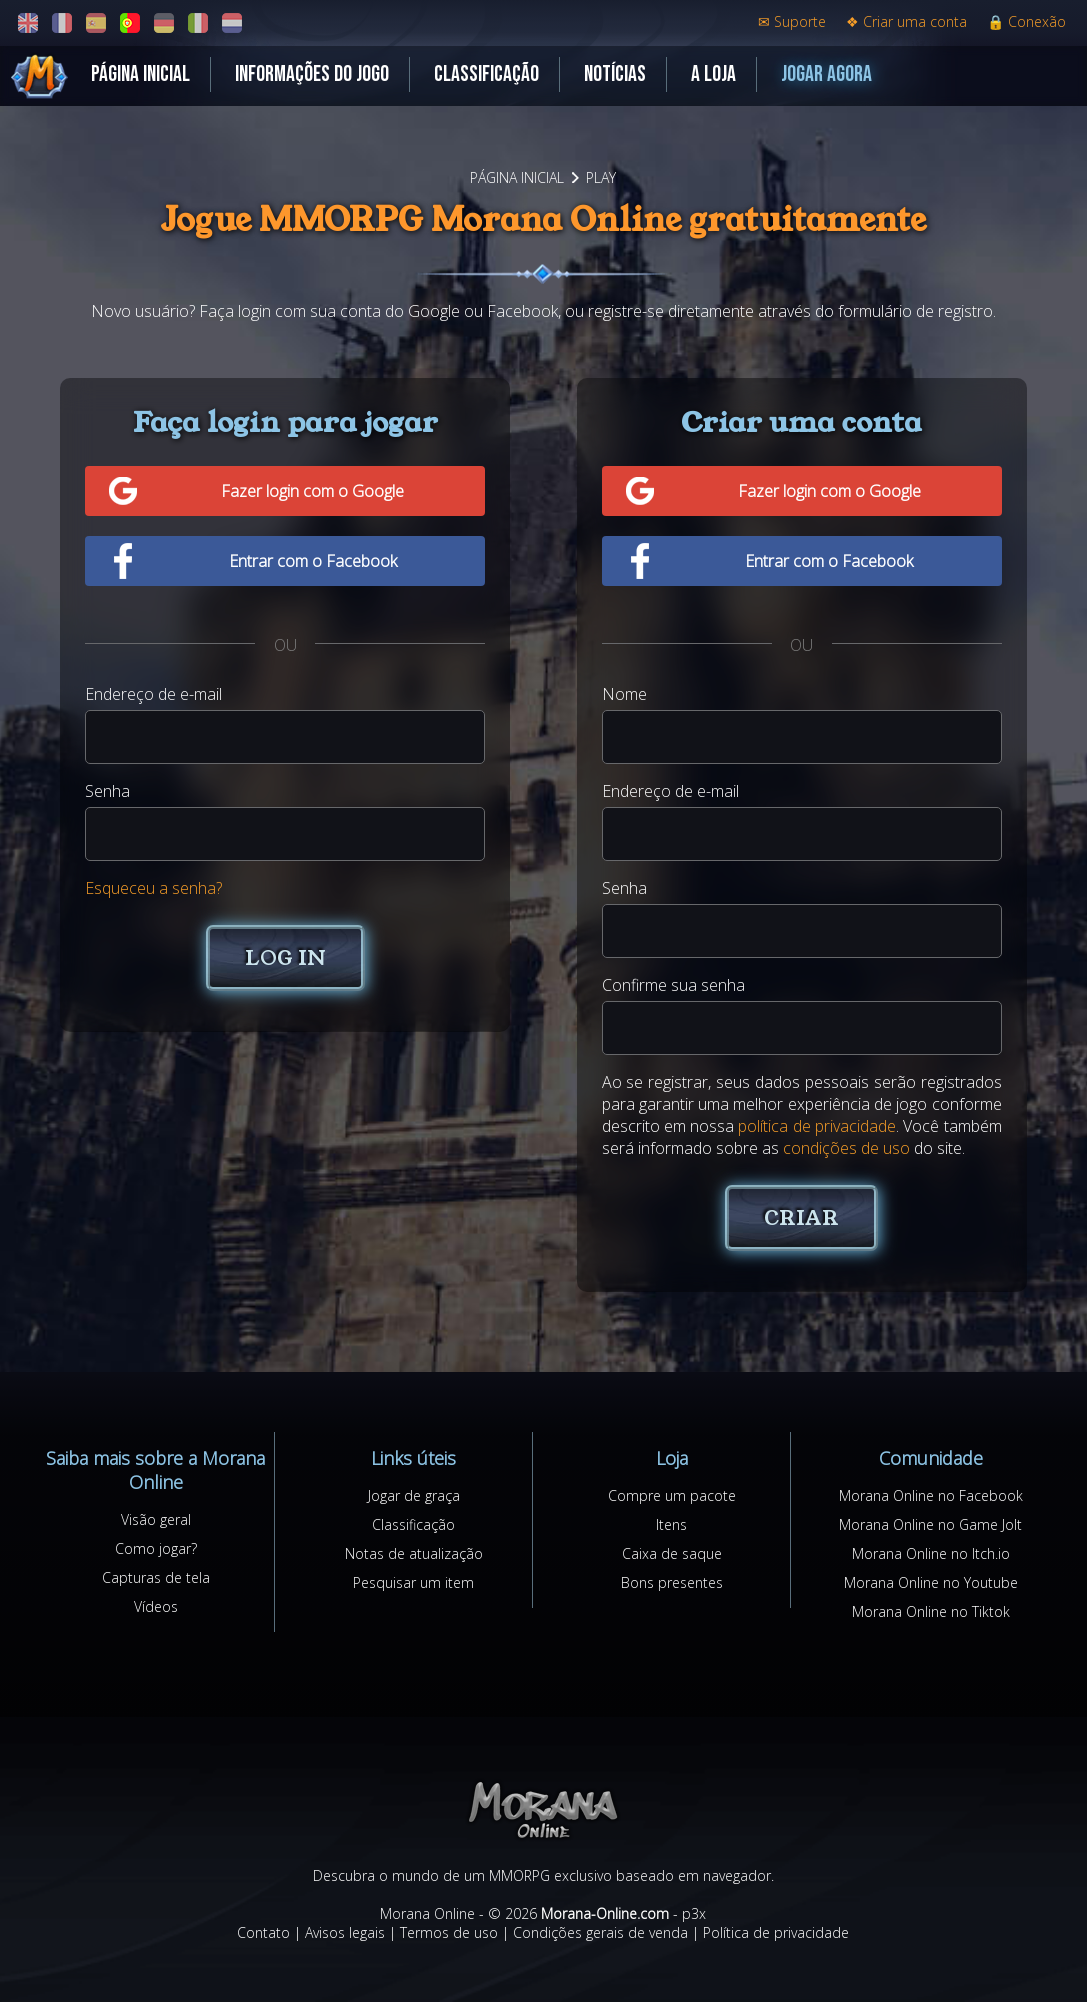  What do you see at coordinates (156, 1577) in the screenshot?
I see `Capturas de tela` at bounding box center [156, 1577].